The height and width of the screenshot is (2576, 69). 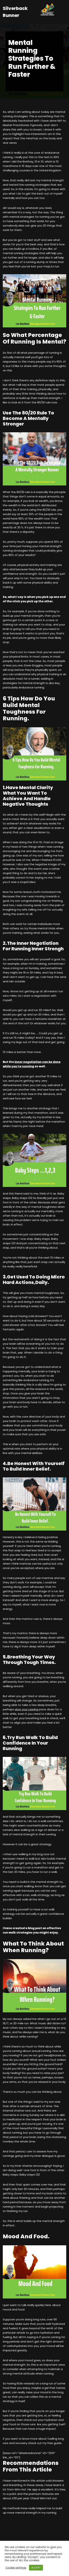 I want to click on run walk strategies, so click(x=18, y=1932).